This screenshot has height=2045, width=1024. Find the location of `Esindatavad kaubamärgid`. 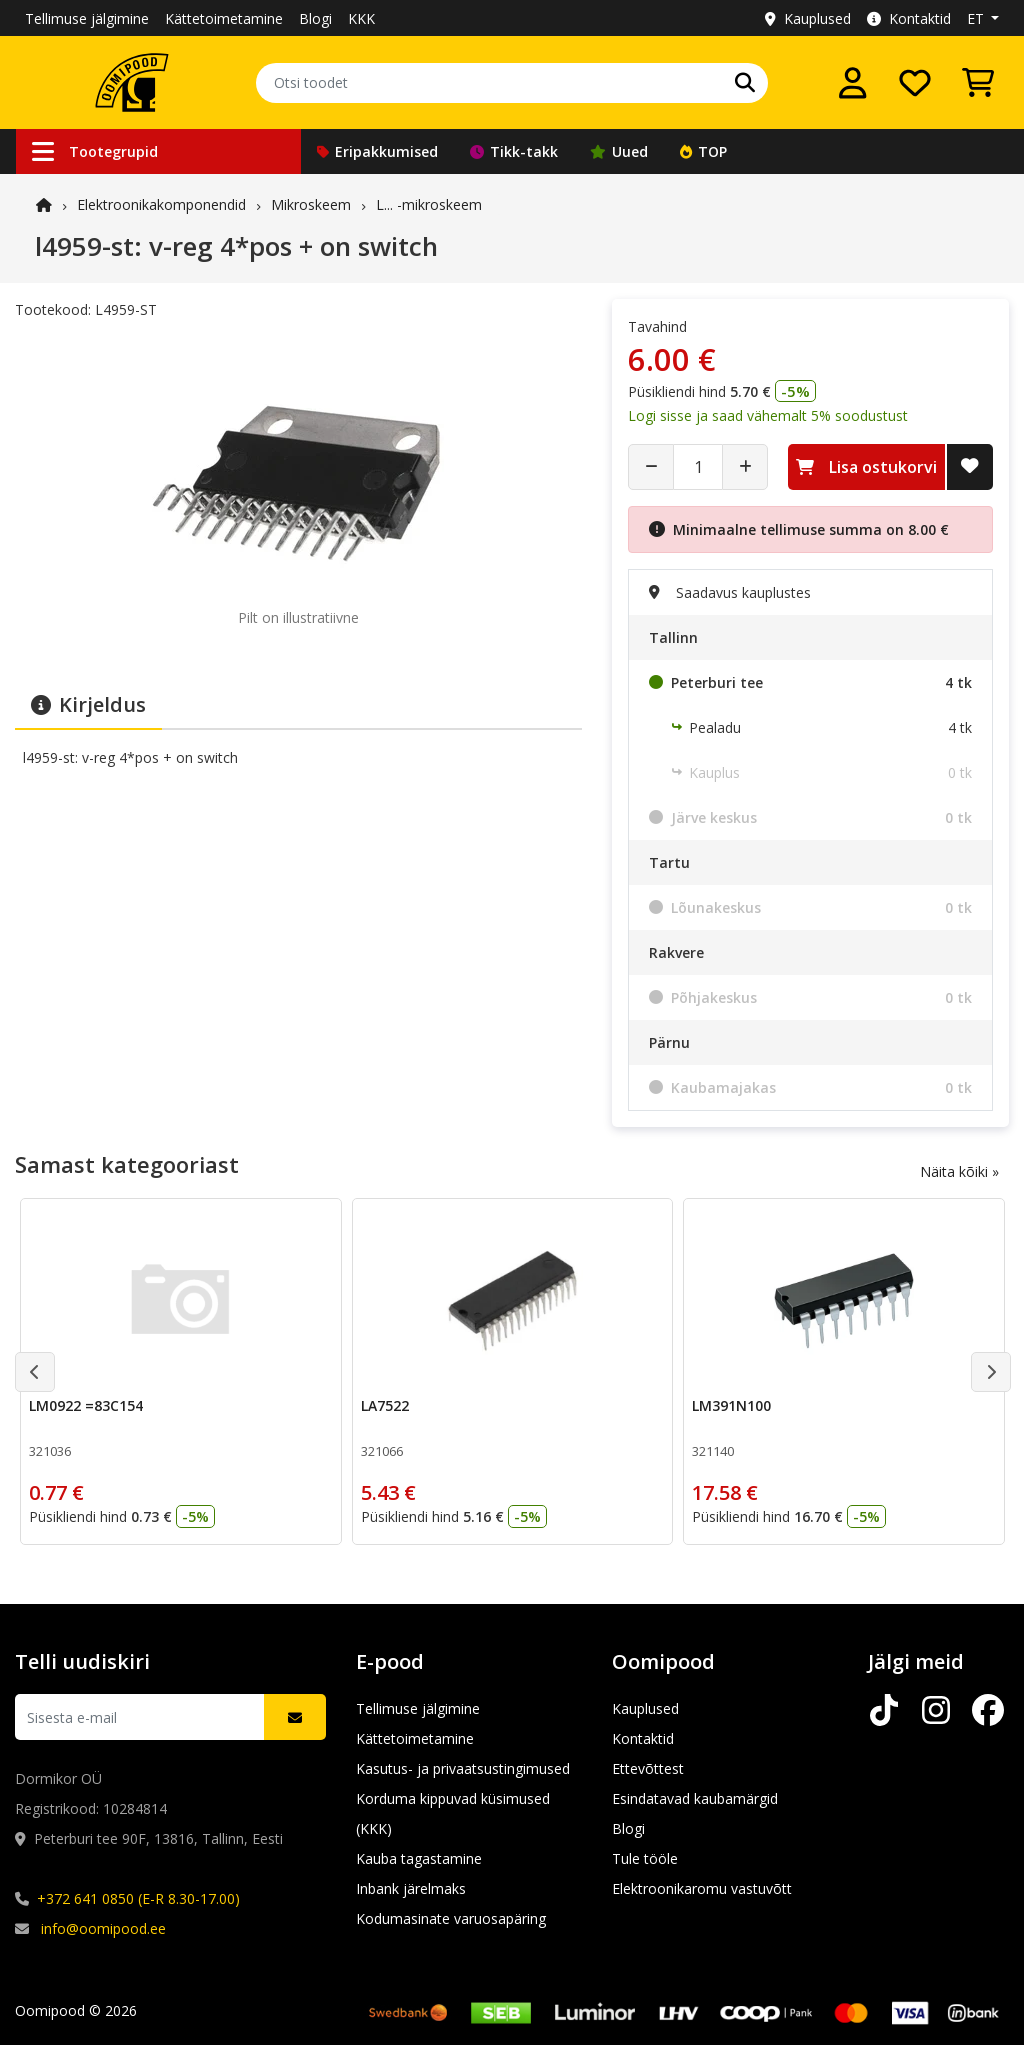

Esindatavad kaubamärgid is located at coordinates (695, 1798).